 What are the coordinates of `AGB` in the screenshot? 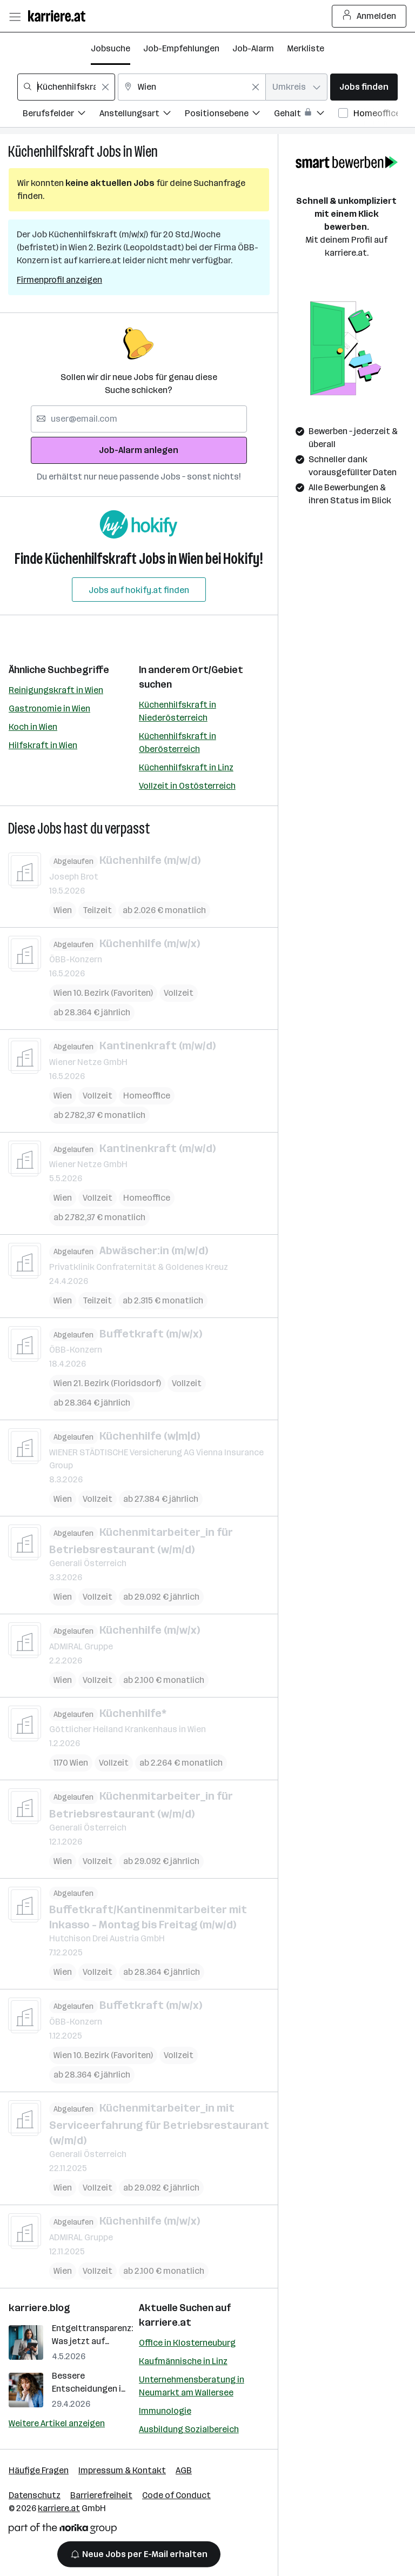 It's located at (184, 2470).